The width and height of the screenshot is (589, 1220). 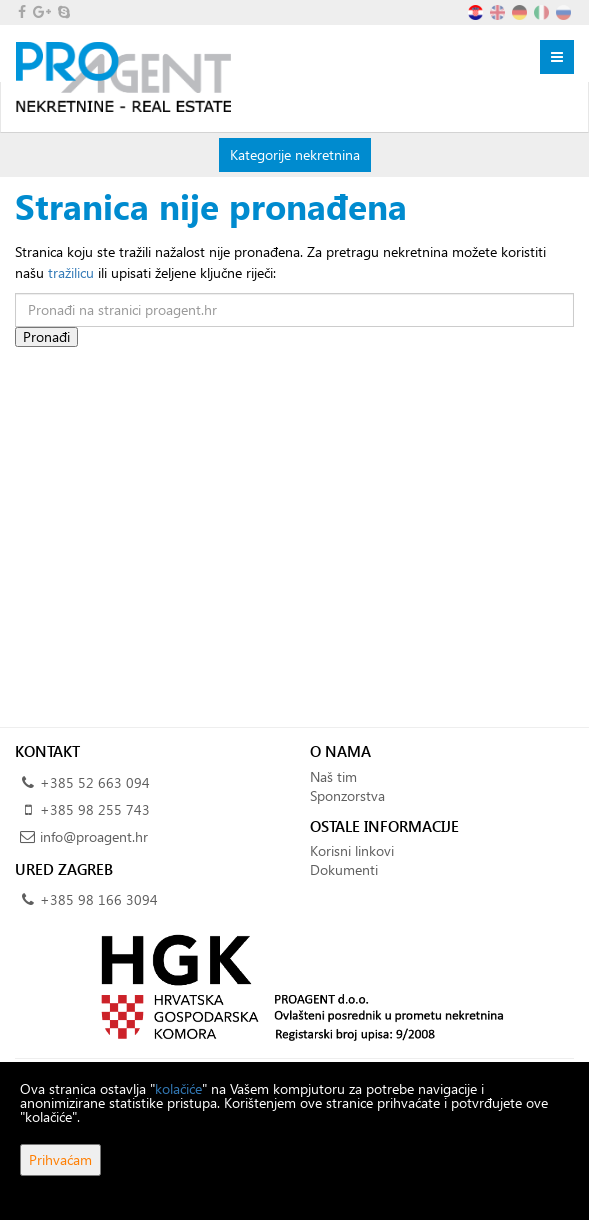 What do you see at coordinates (294, 154) in the screenshot?
I see `Kategorije nekretnina` at bounding box center [294, 154].